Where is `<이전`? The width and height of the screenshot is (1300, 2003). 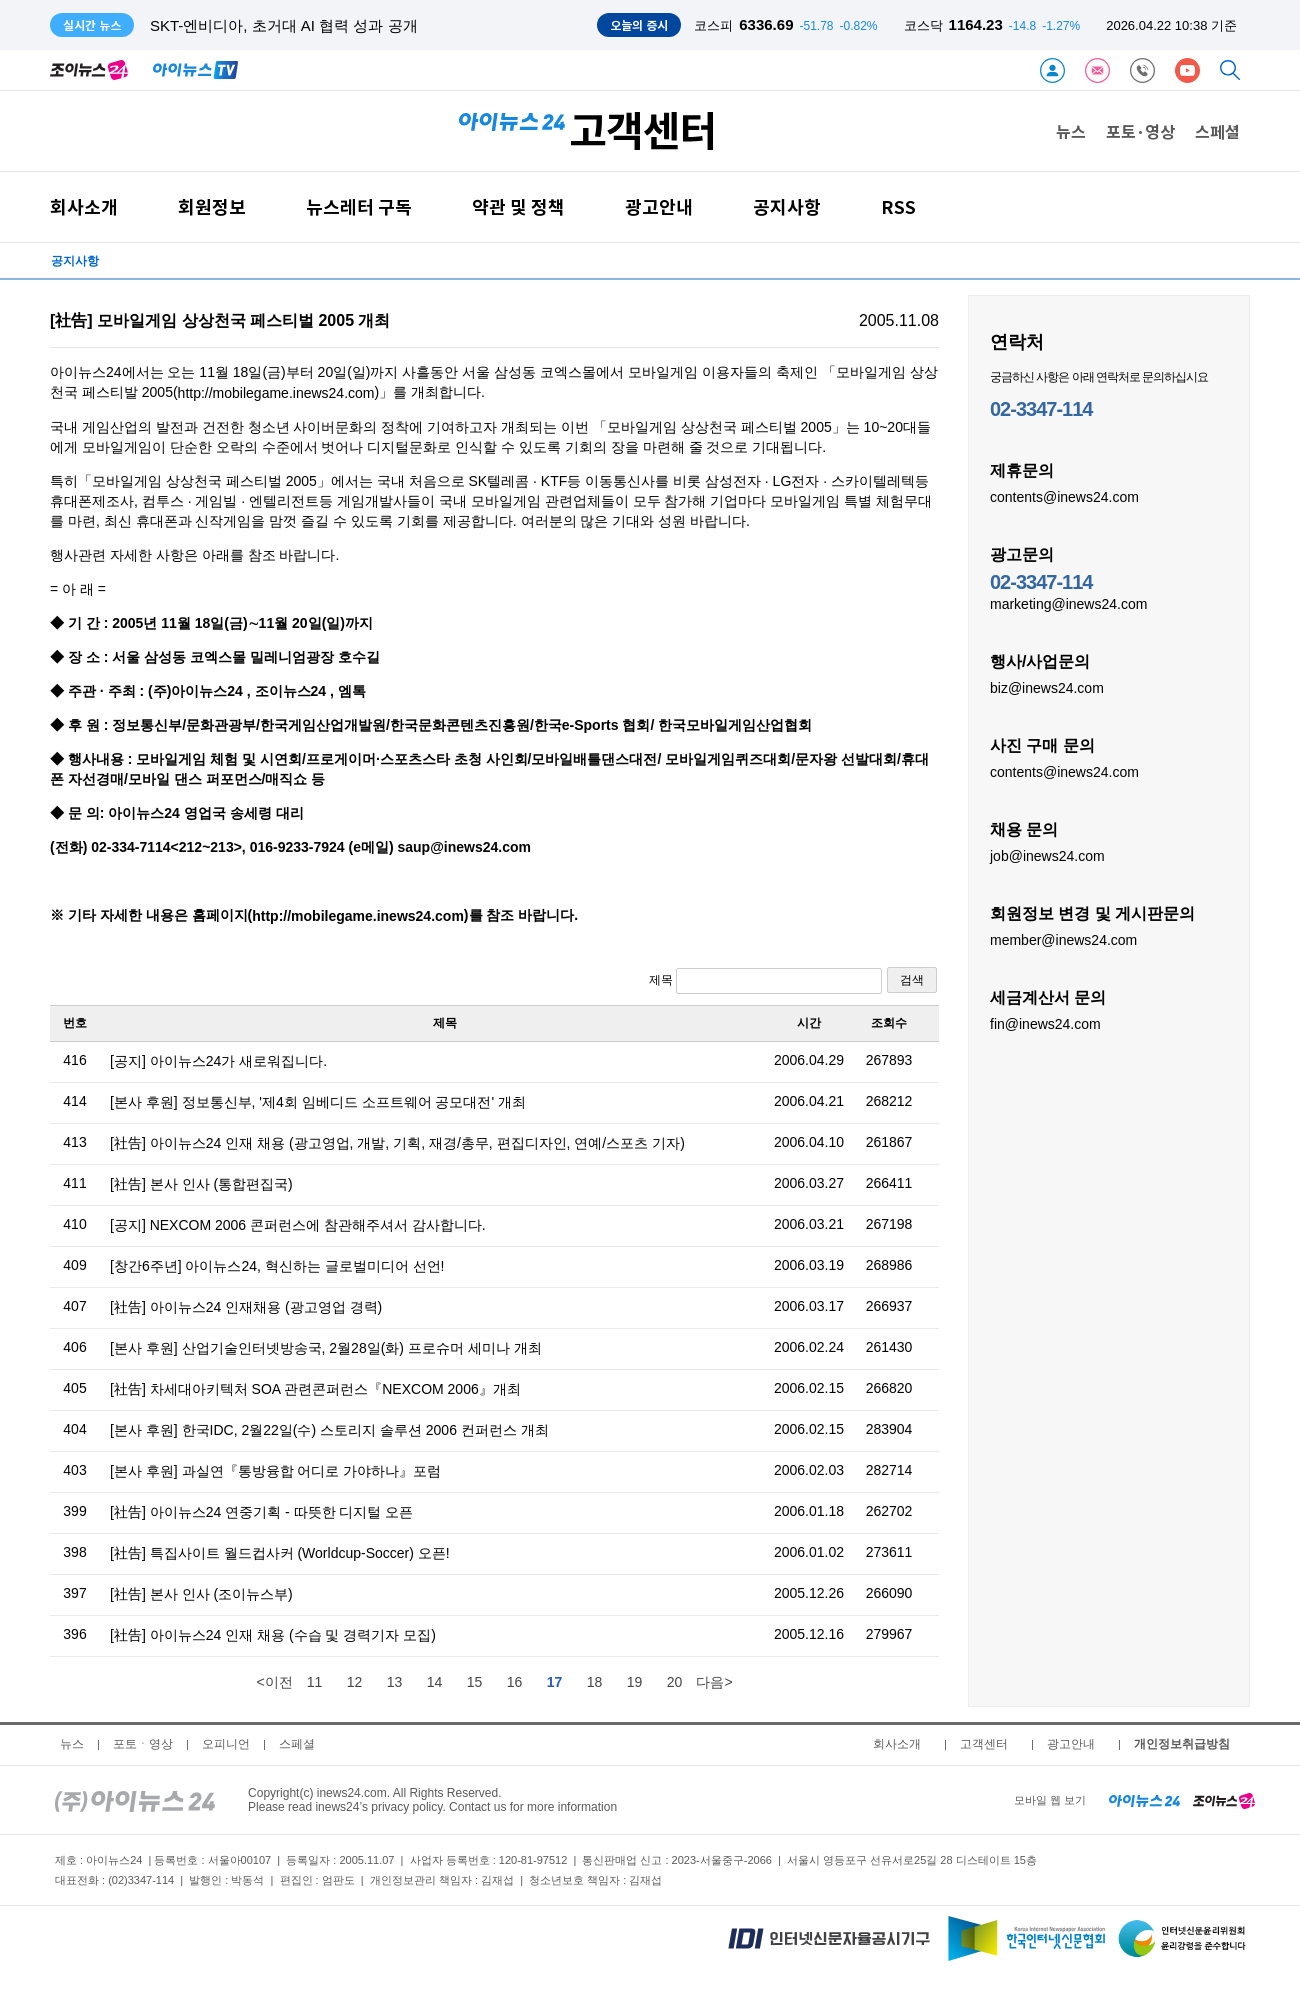
<이전 is located at coordinates (274, 1682).